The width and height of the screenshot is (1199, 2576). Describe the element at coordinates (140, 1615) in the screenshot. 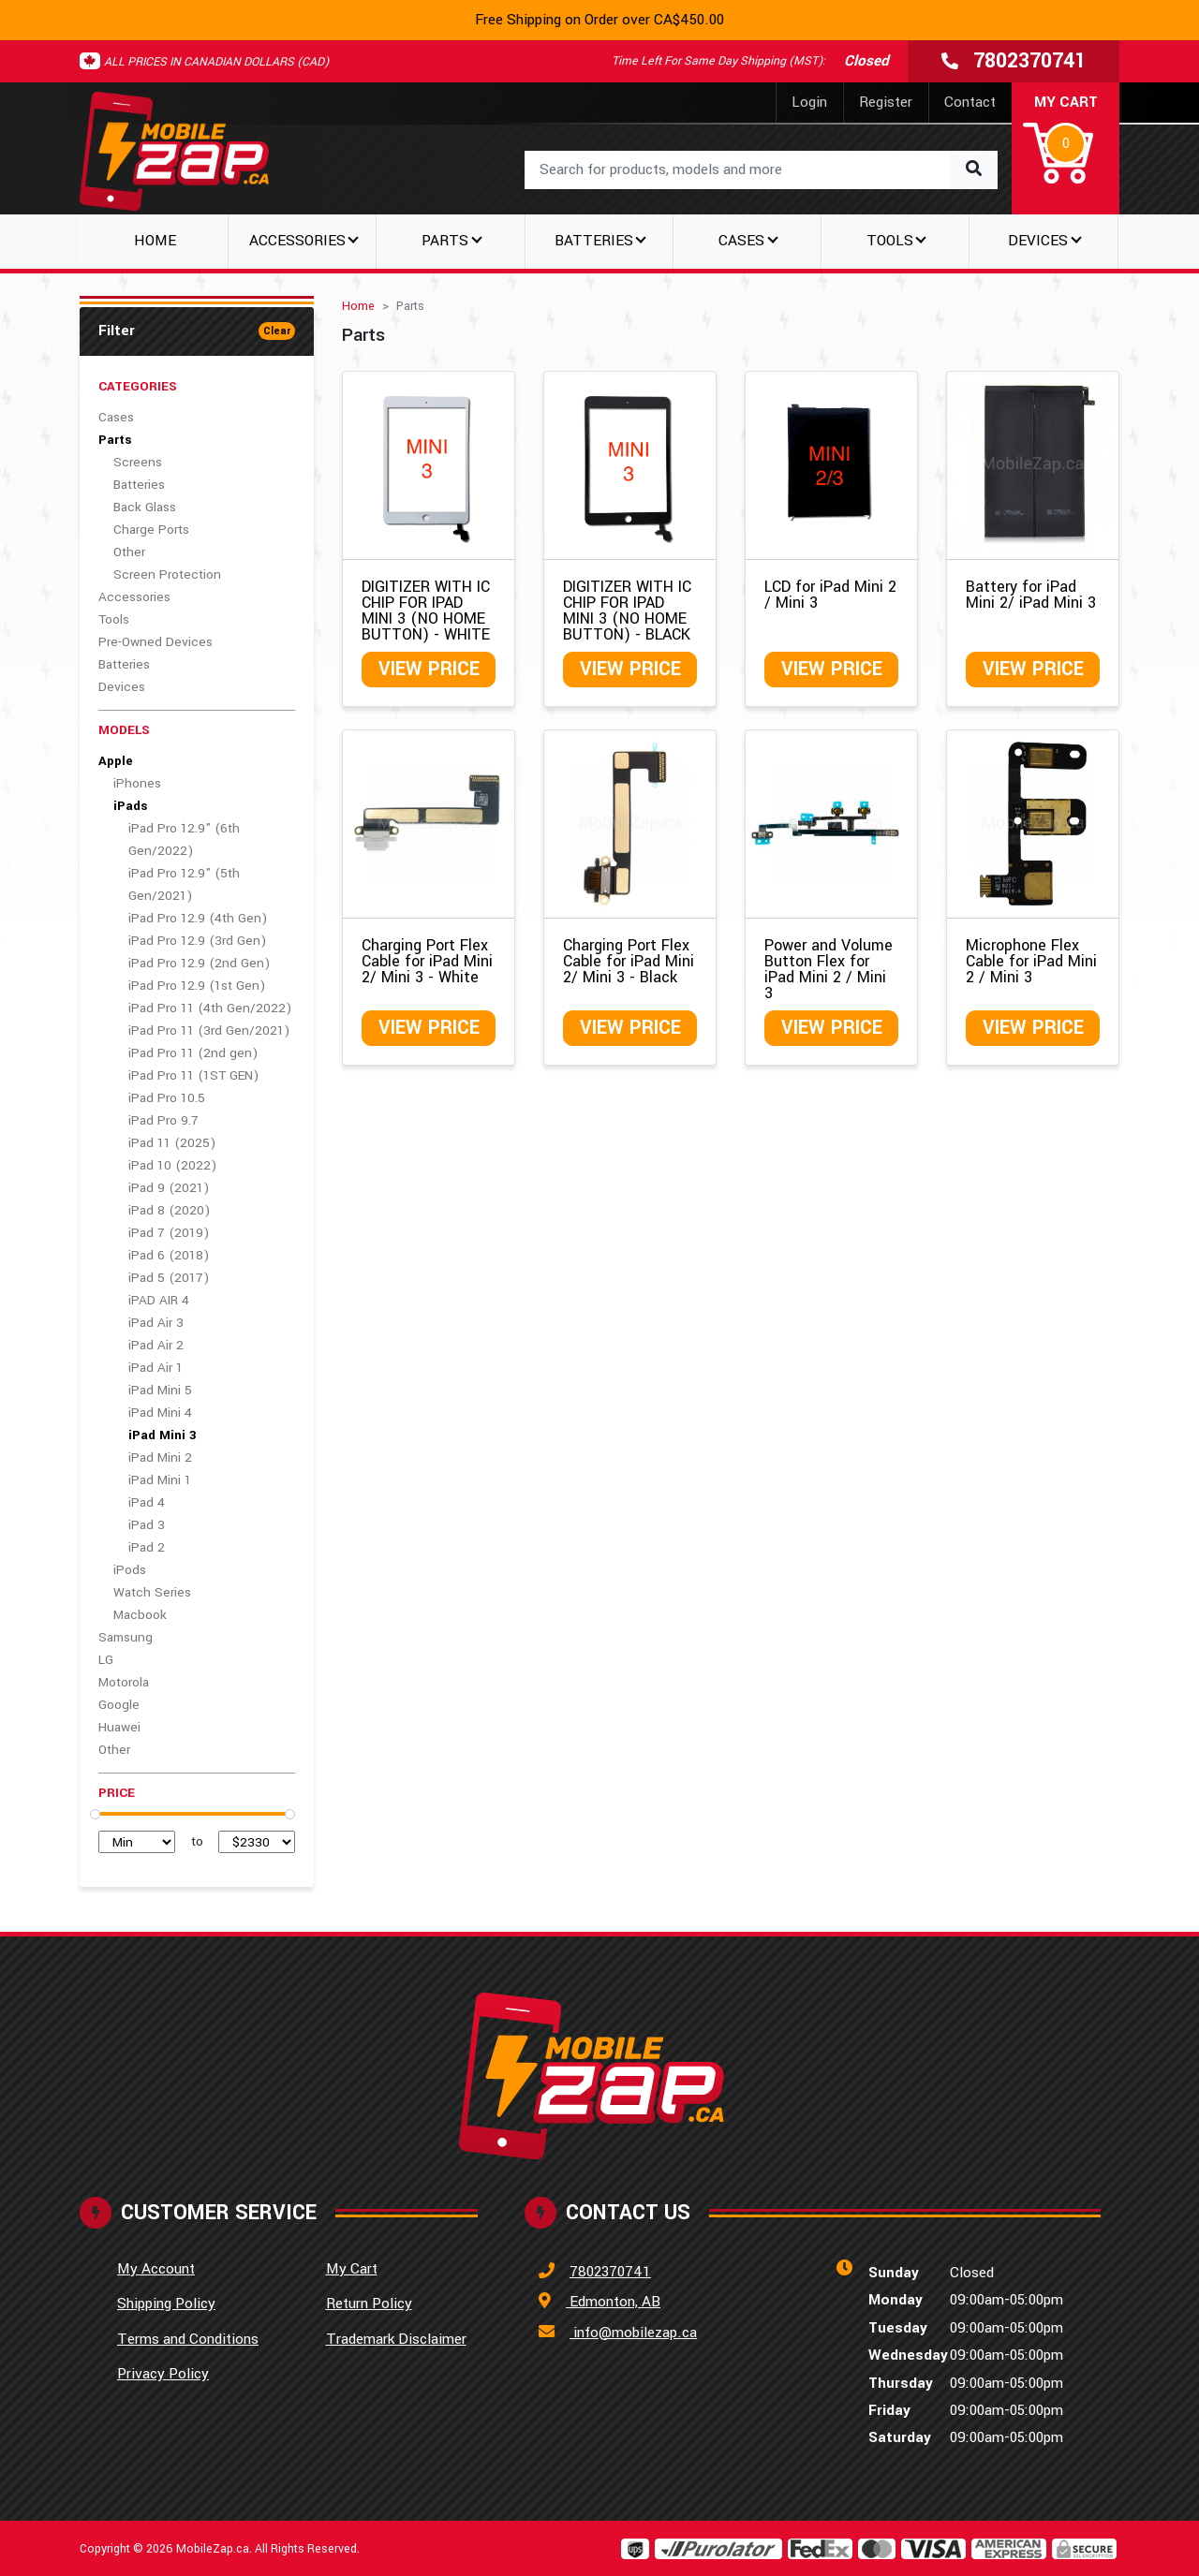

I see `Macbook` at that location.